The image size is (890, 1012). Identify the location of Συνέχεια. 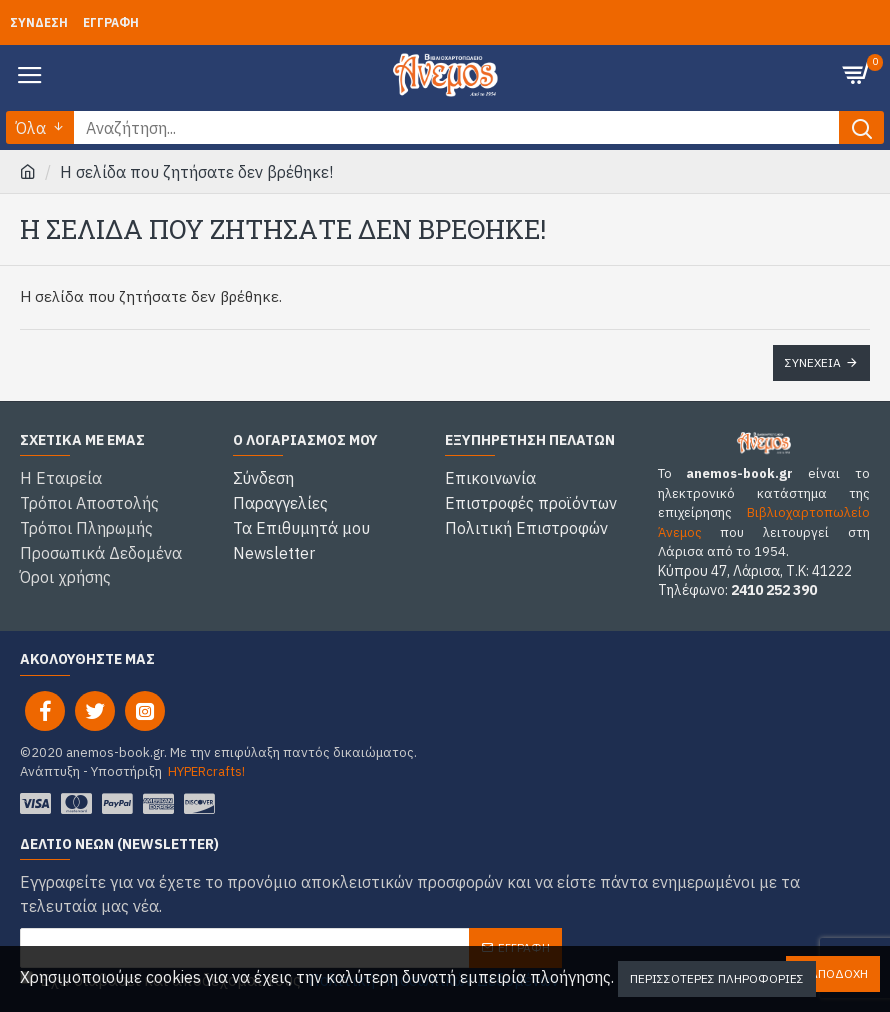
(813, 362).